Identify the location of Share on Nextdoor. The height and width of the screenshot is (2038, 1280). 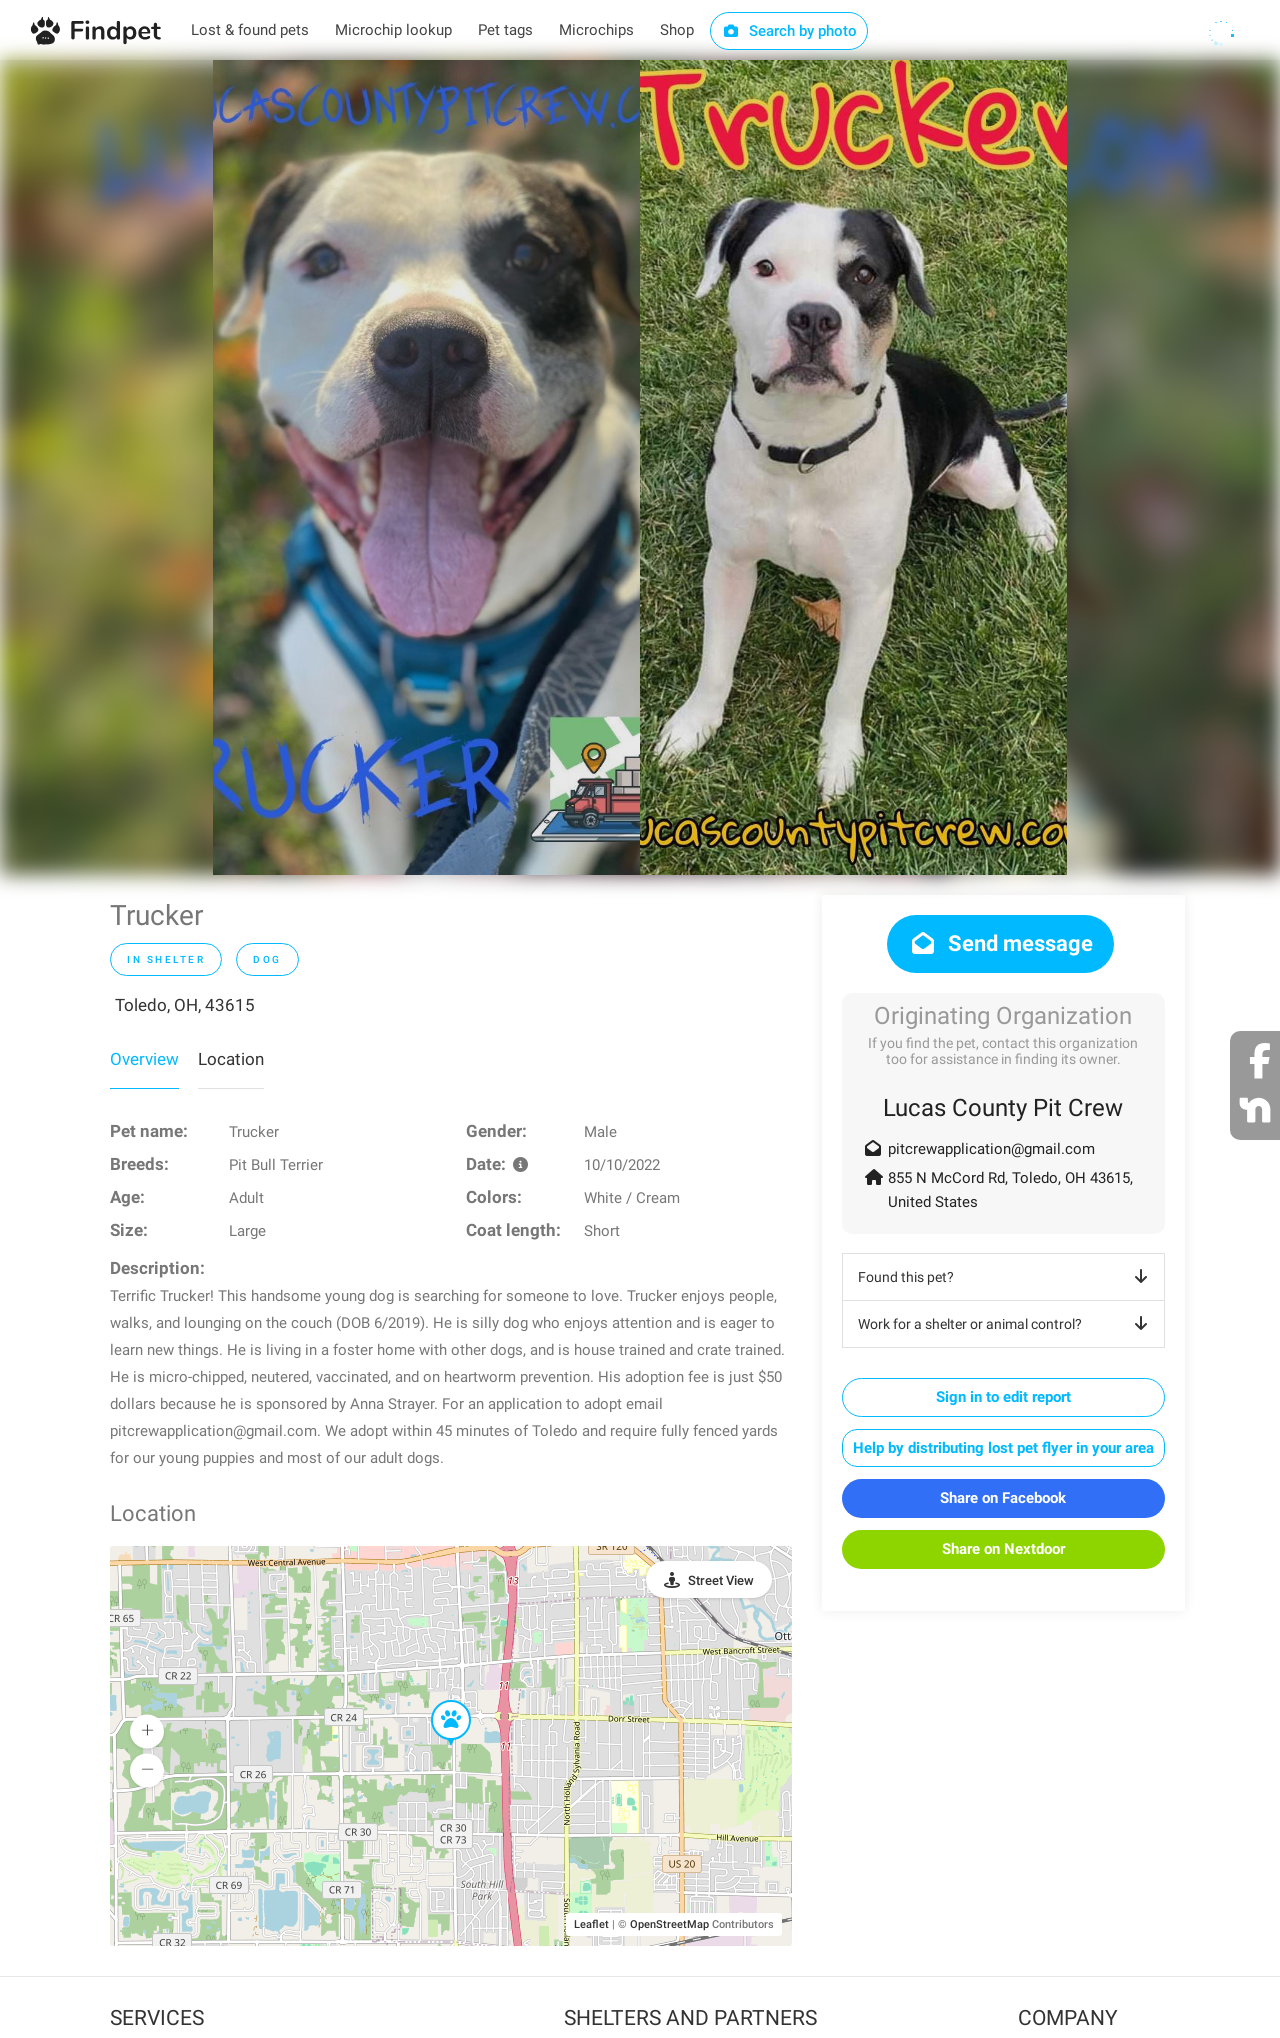
(1003, 1549).